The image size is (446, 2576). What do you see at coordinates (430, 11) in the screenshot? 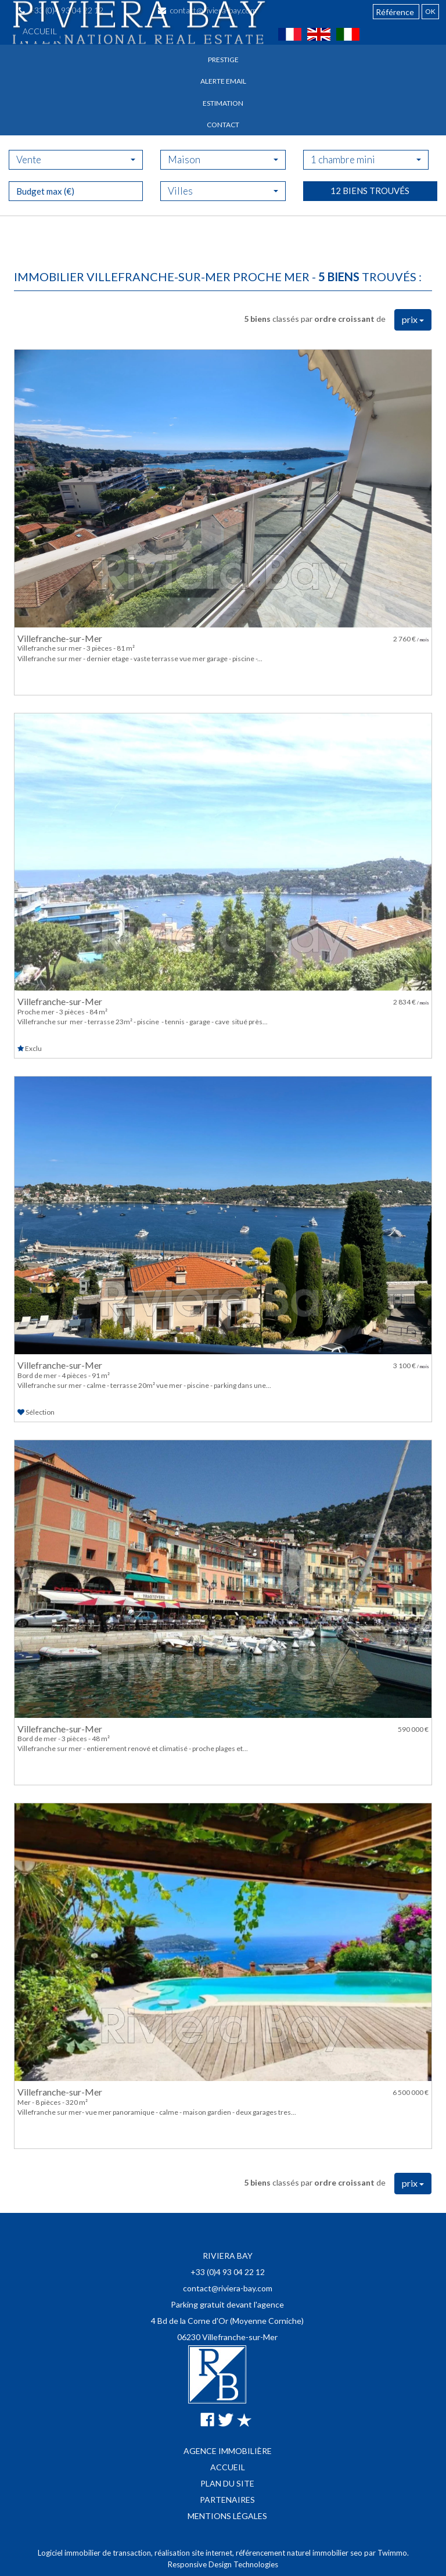
I see `OK` at bounding box center [430, 11].